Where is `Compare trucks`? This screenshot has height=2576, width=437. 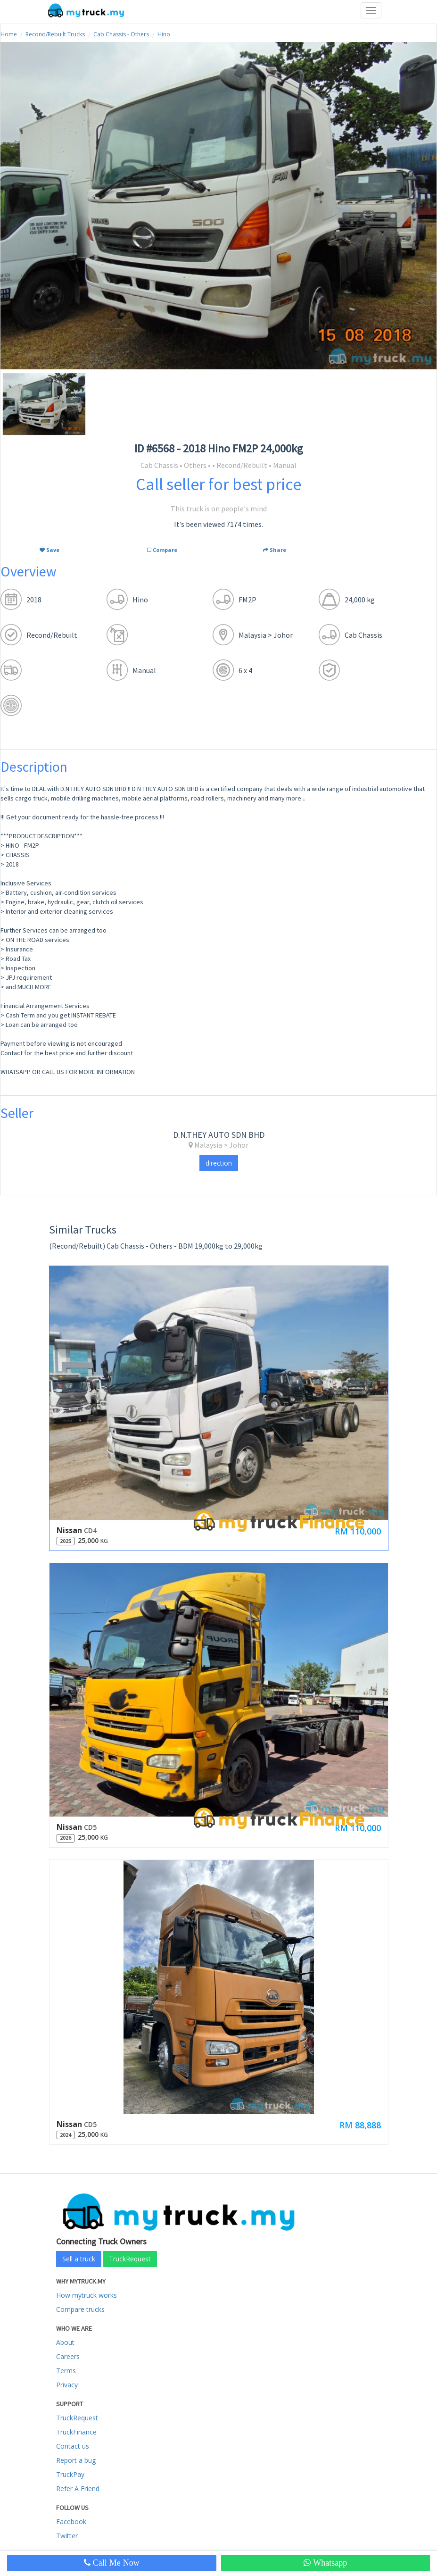 Compare trucks is located at coordinates (80, 2309).